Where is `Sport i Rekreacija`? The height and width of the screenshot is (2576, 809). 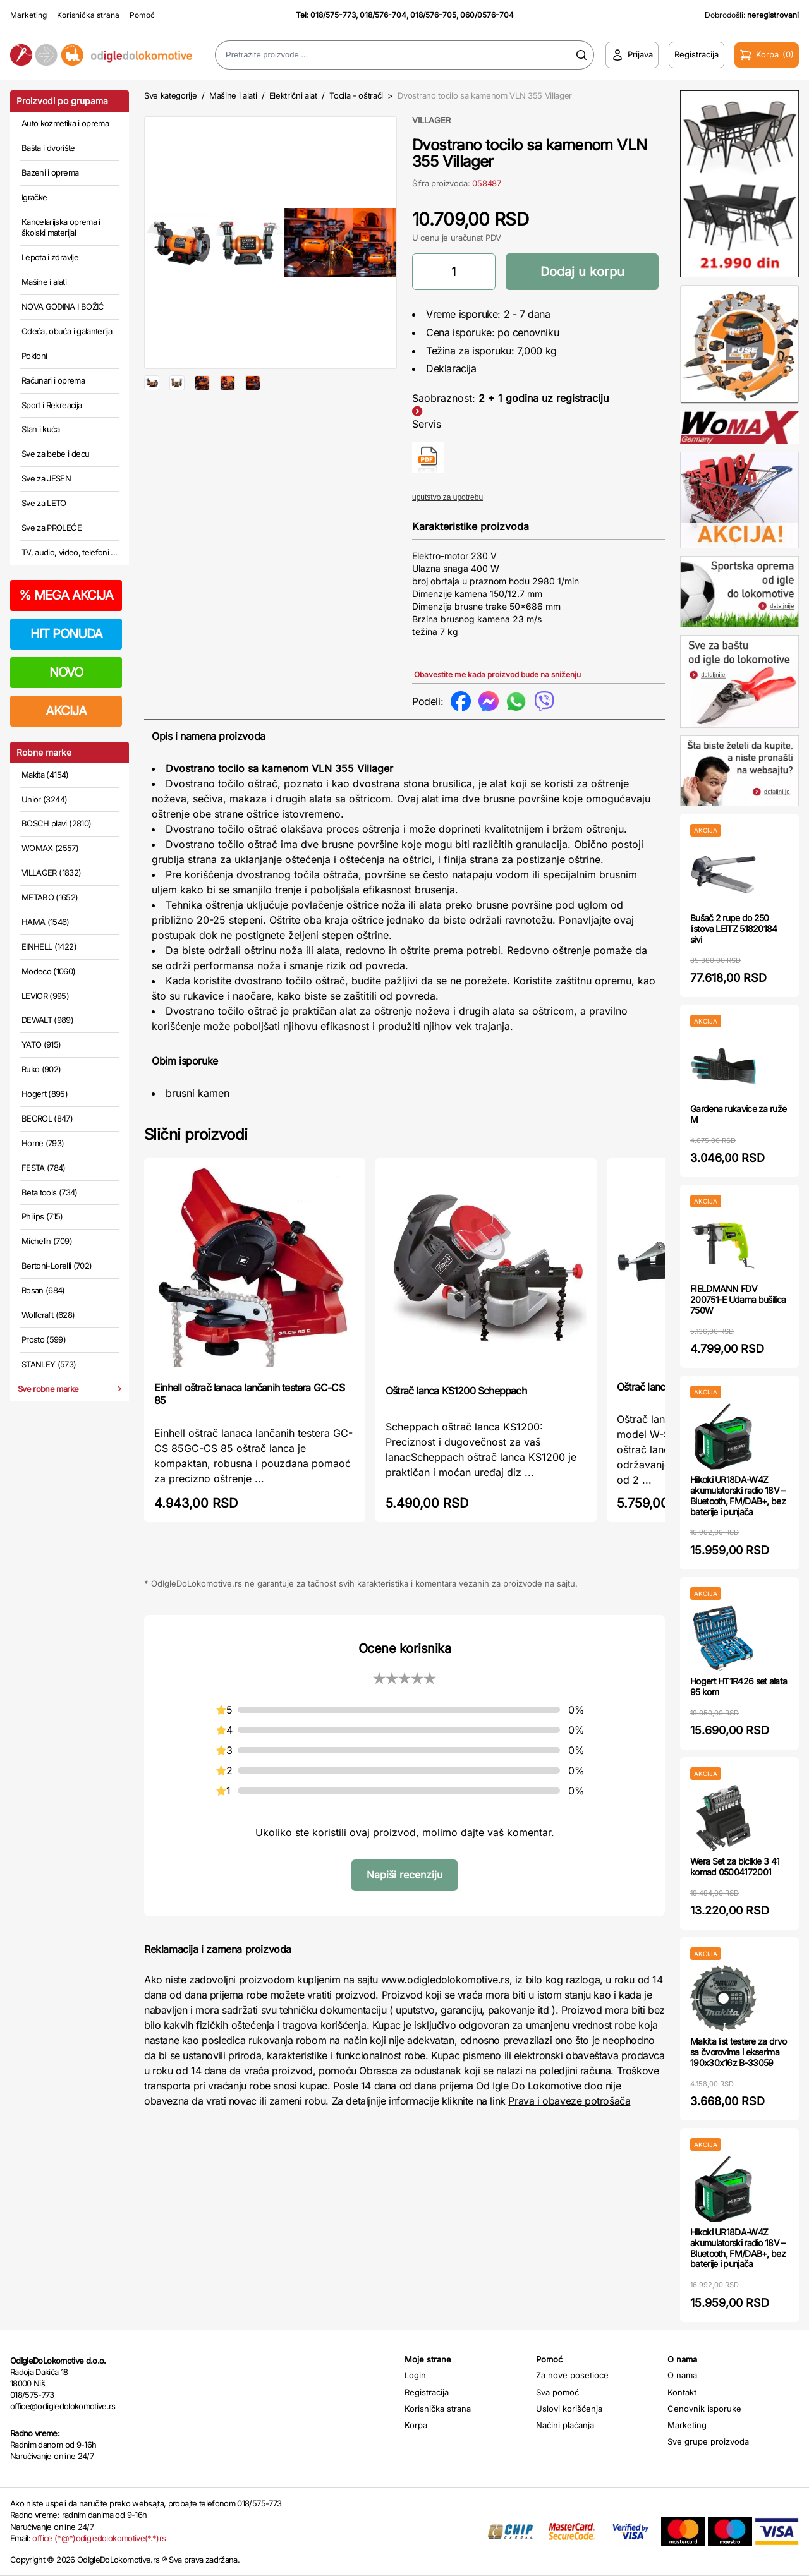 Sport i Rekreacija is located at coordinates (51, 405).